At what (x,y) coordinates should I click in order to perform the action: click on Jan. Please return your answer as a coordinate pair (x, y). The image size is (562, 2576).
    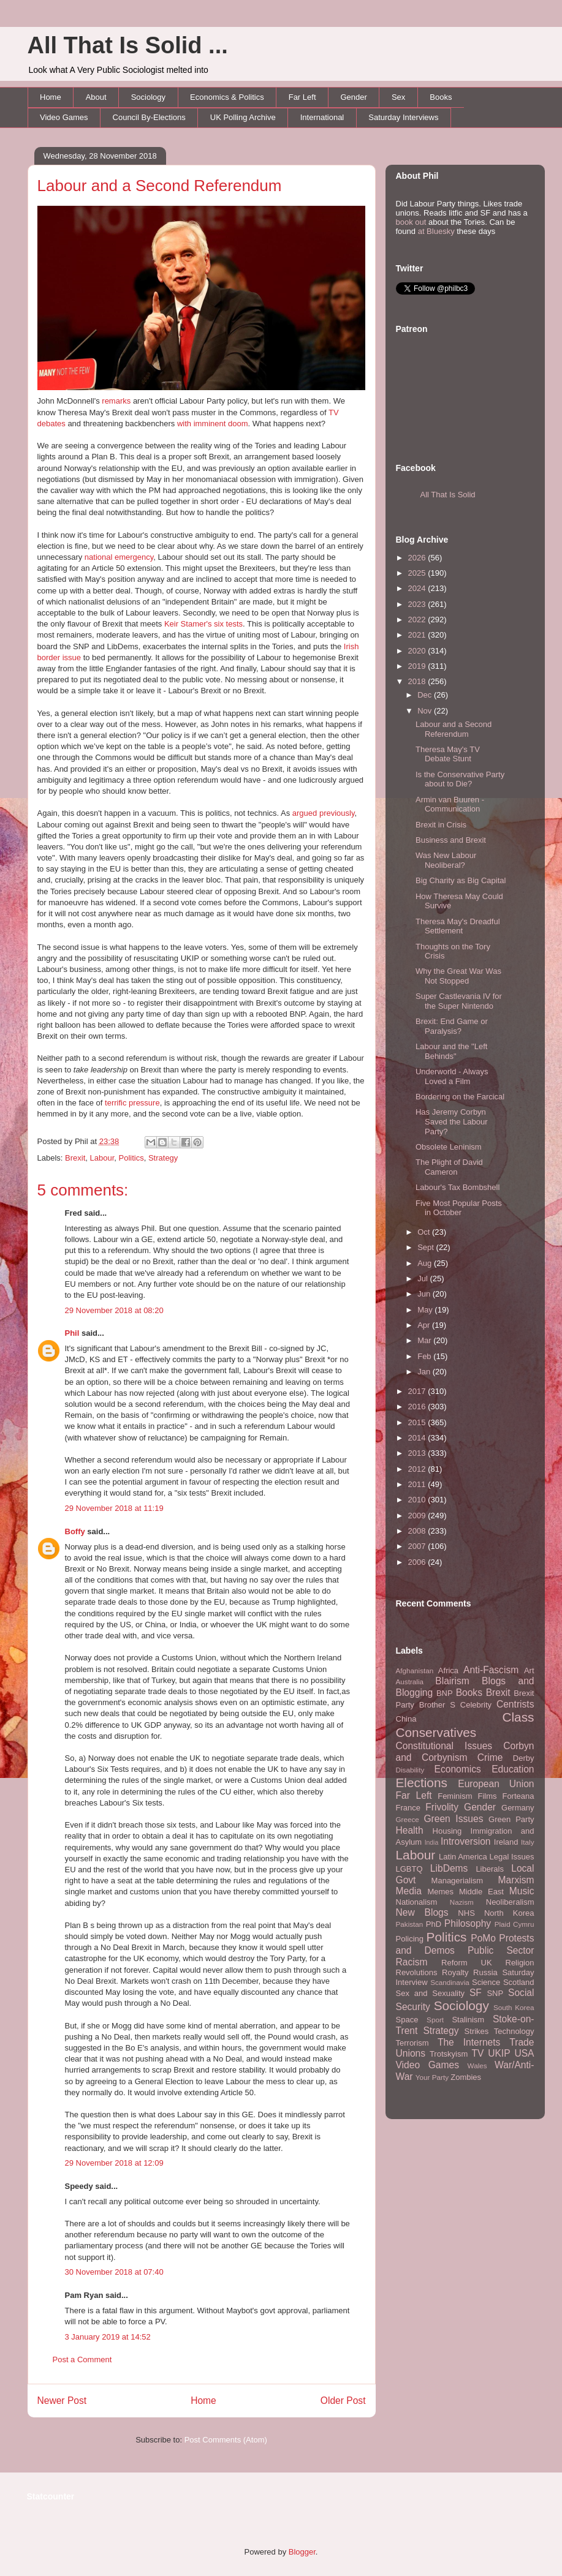
    Looking at the image, I should click on (425, 1371).